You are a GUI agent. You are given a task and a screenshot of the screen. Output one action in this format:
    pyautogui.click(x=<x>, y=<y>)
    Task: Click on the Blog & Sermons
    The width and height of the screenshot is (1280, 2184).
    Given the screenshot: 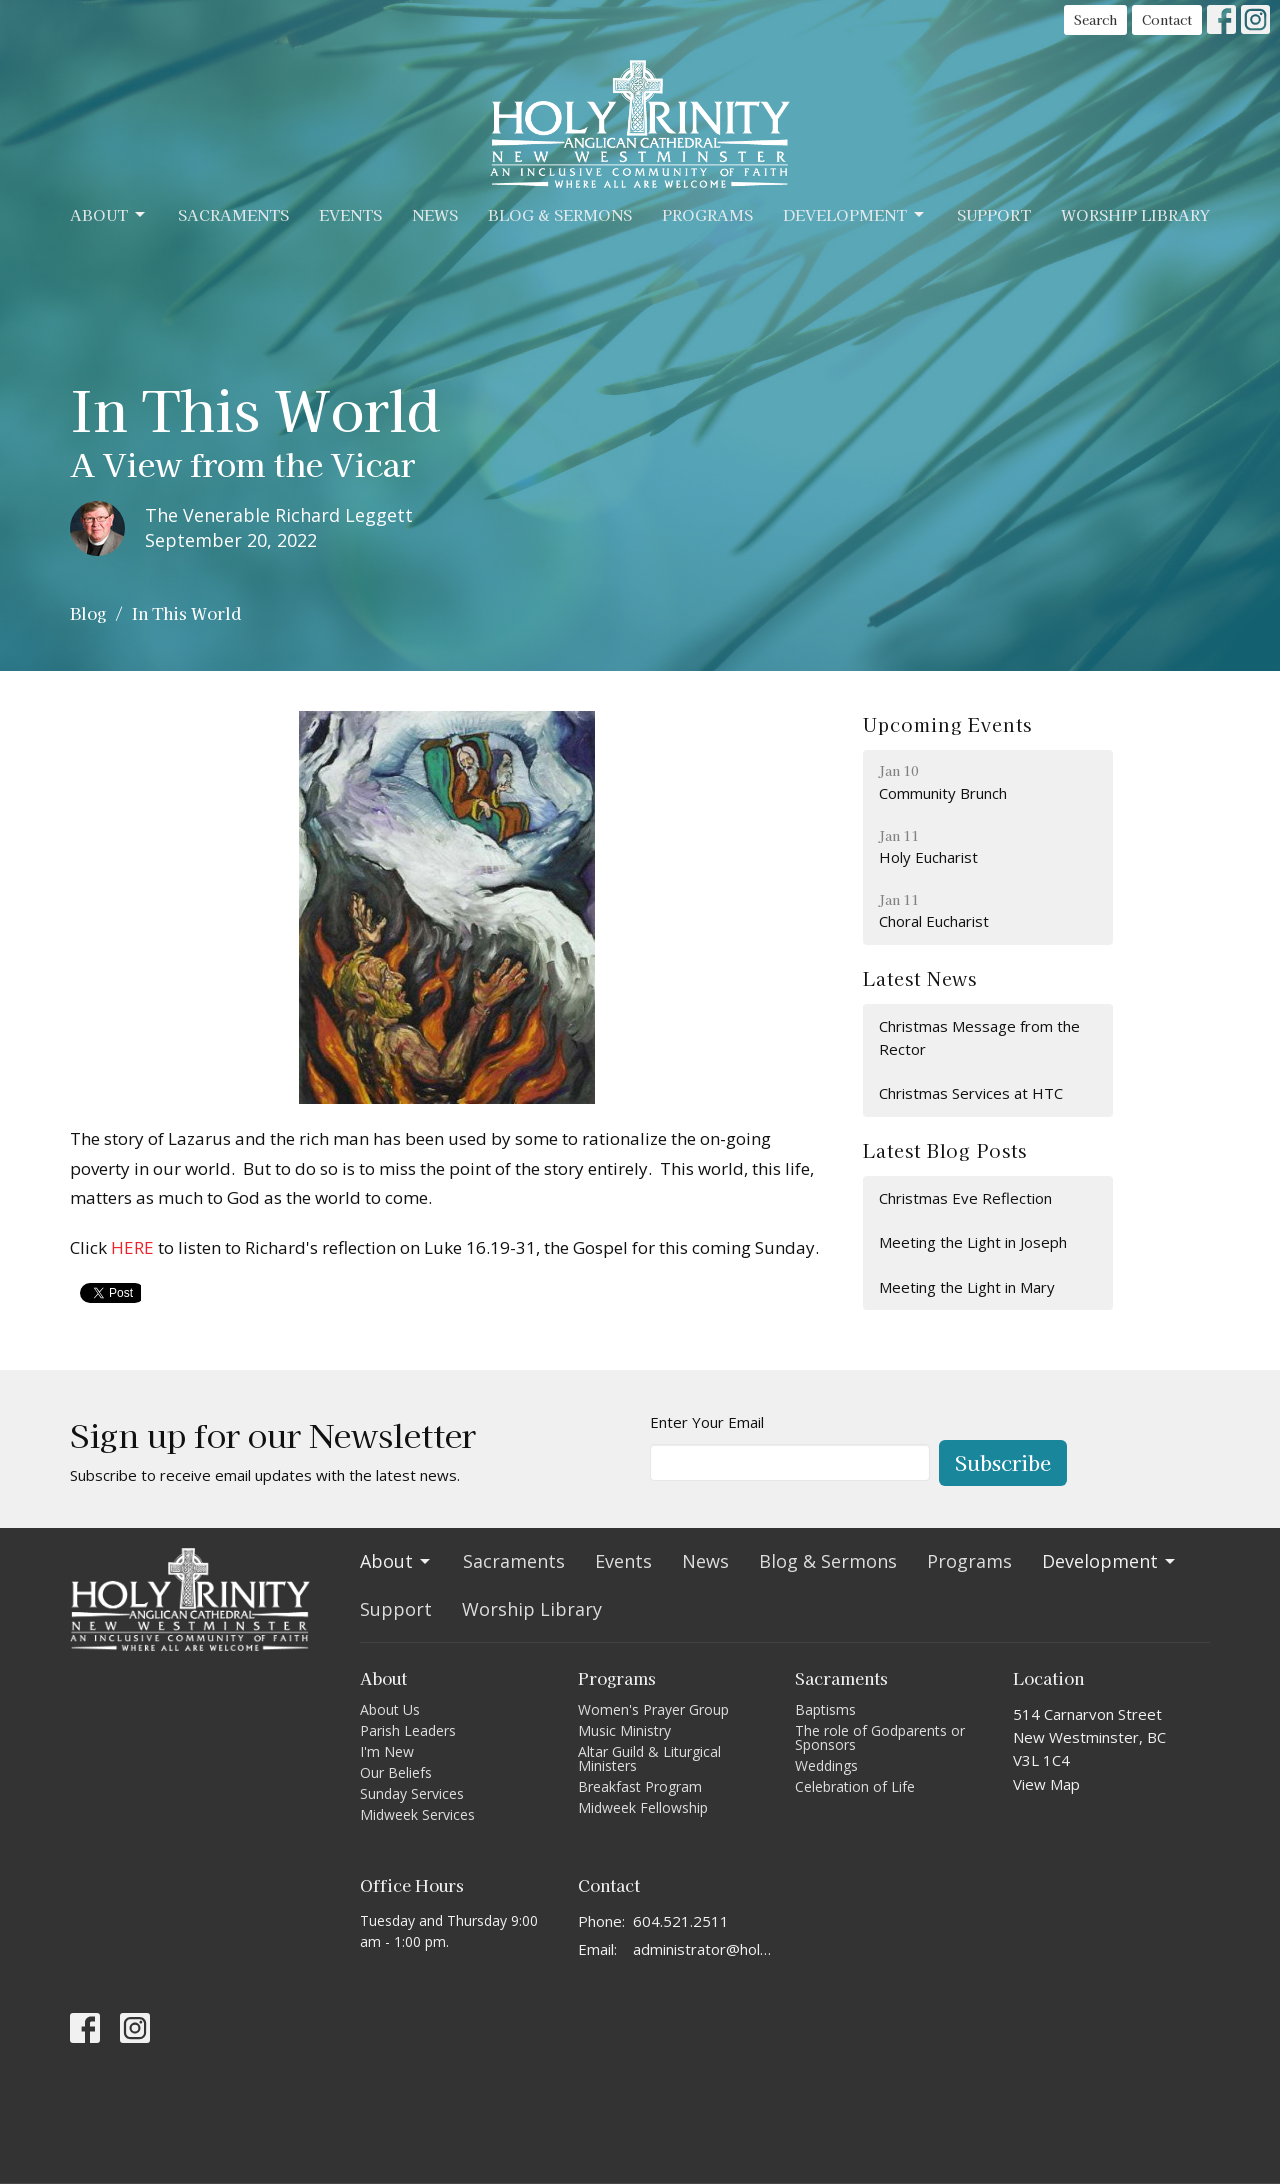 What is the action you would take?
    pyautogui.click(x=560, y=214)
    